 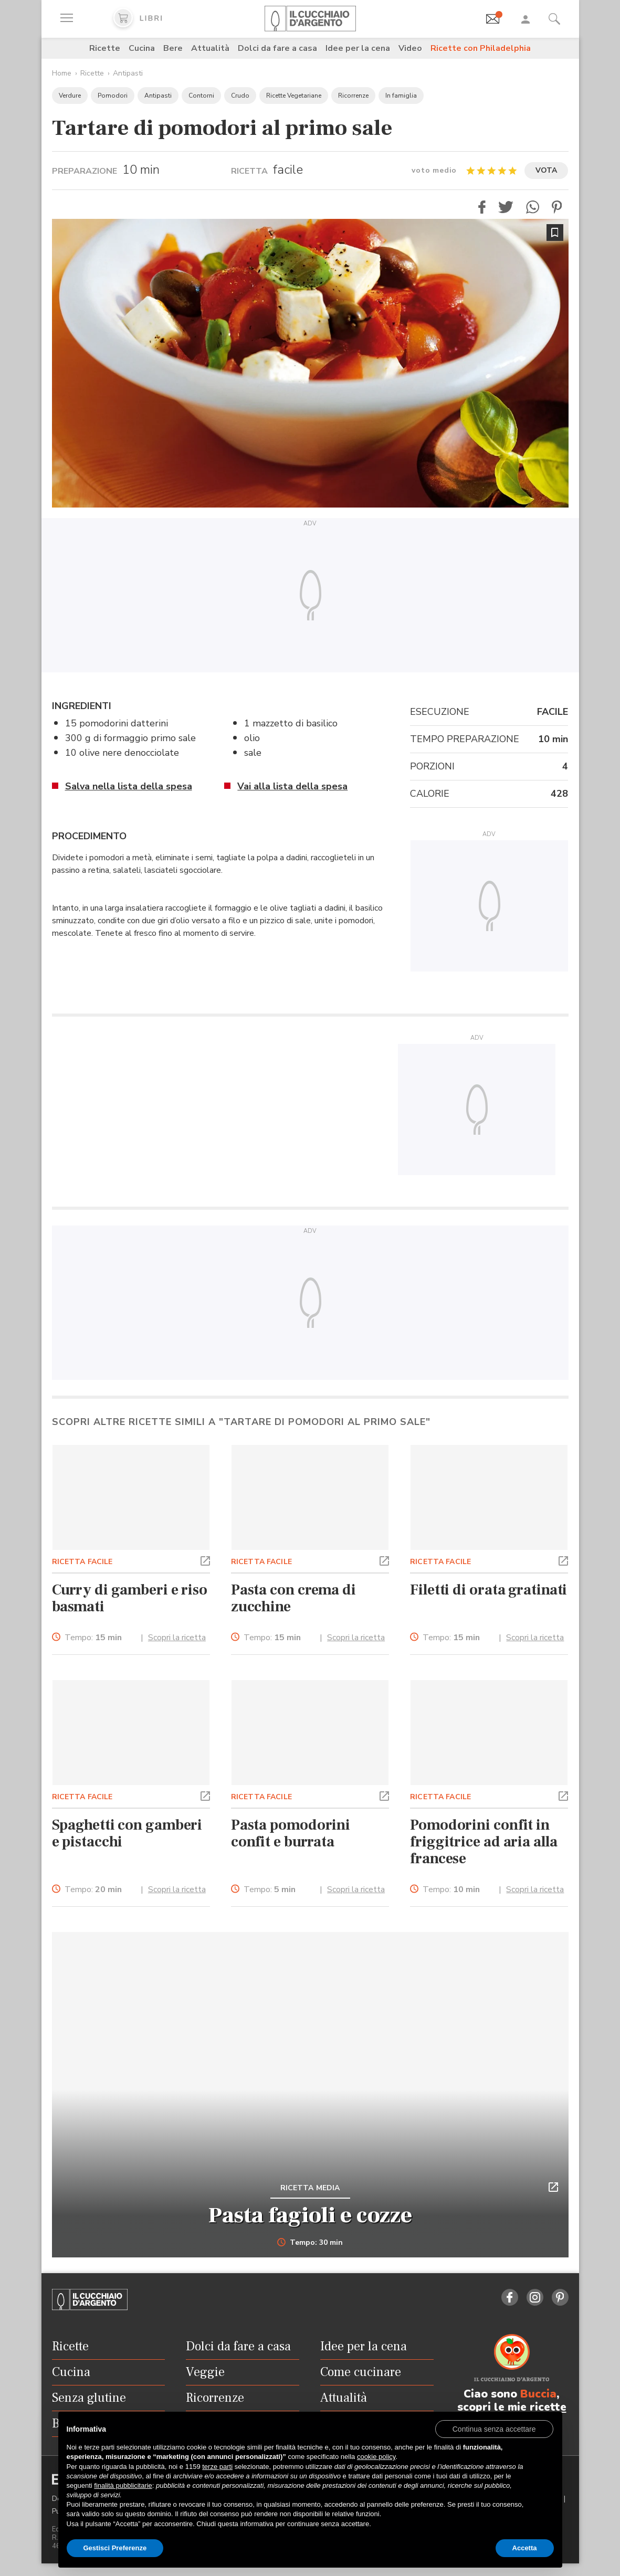 I want to click on Vai alla lista della spesa, so click(x=292, y=786).